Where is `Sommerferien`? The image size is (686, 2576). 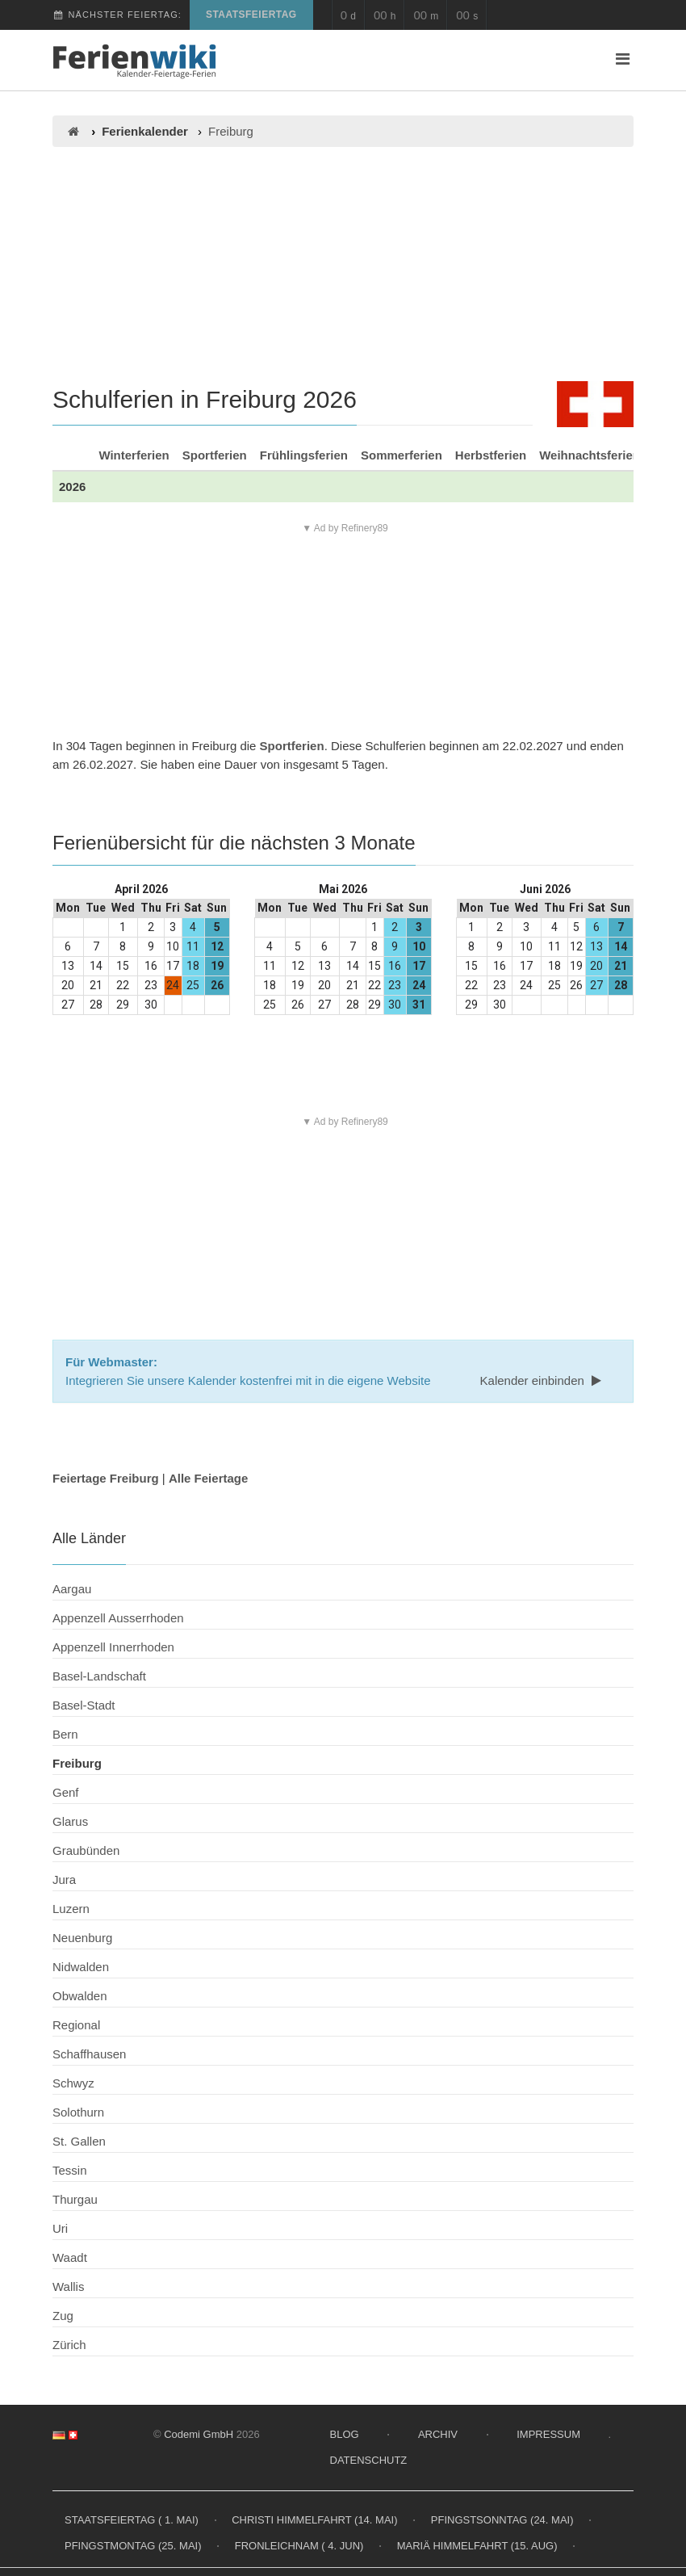
Sommerferien is located at coordinates (401, 455).